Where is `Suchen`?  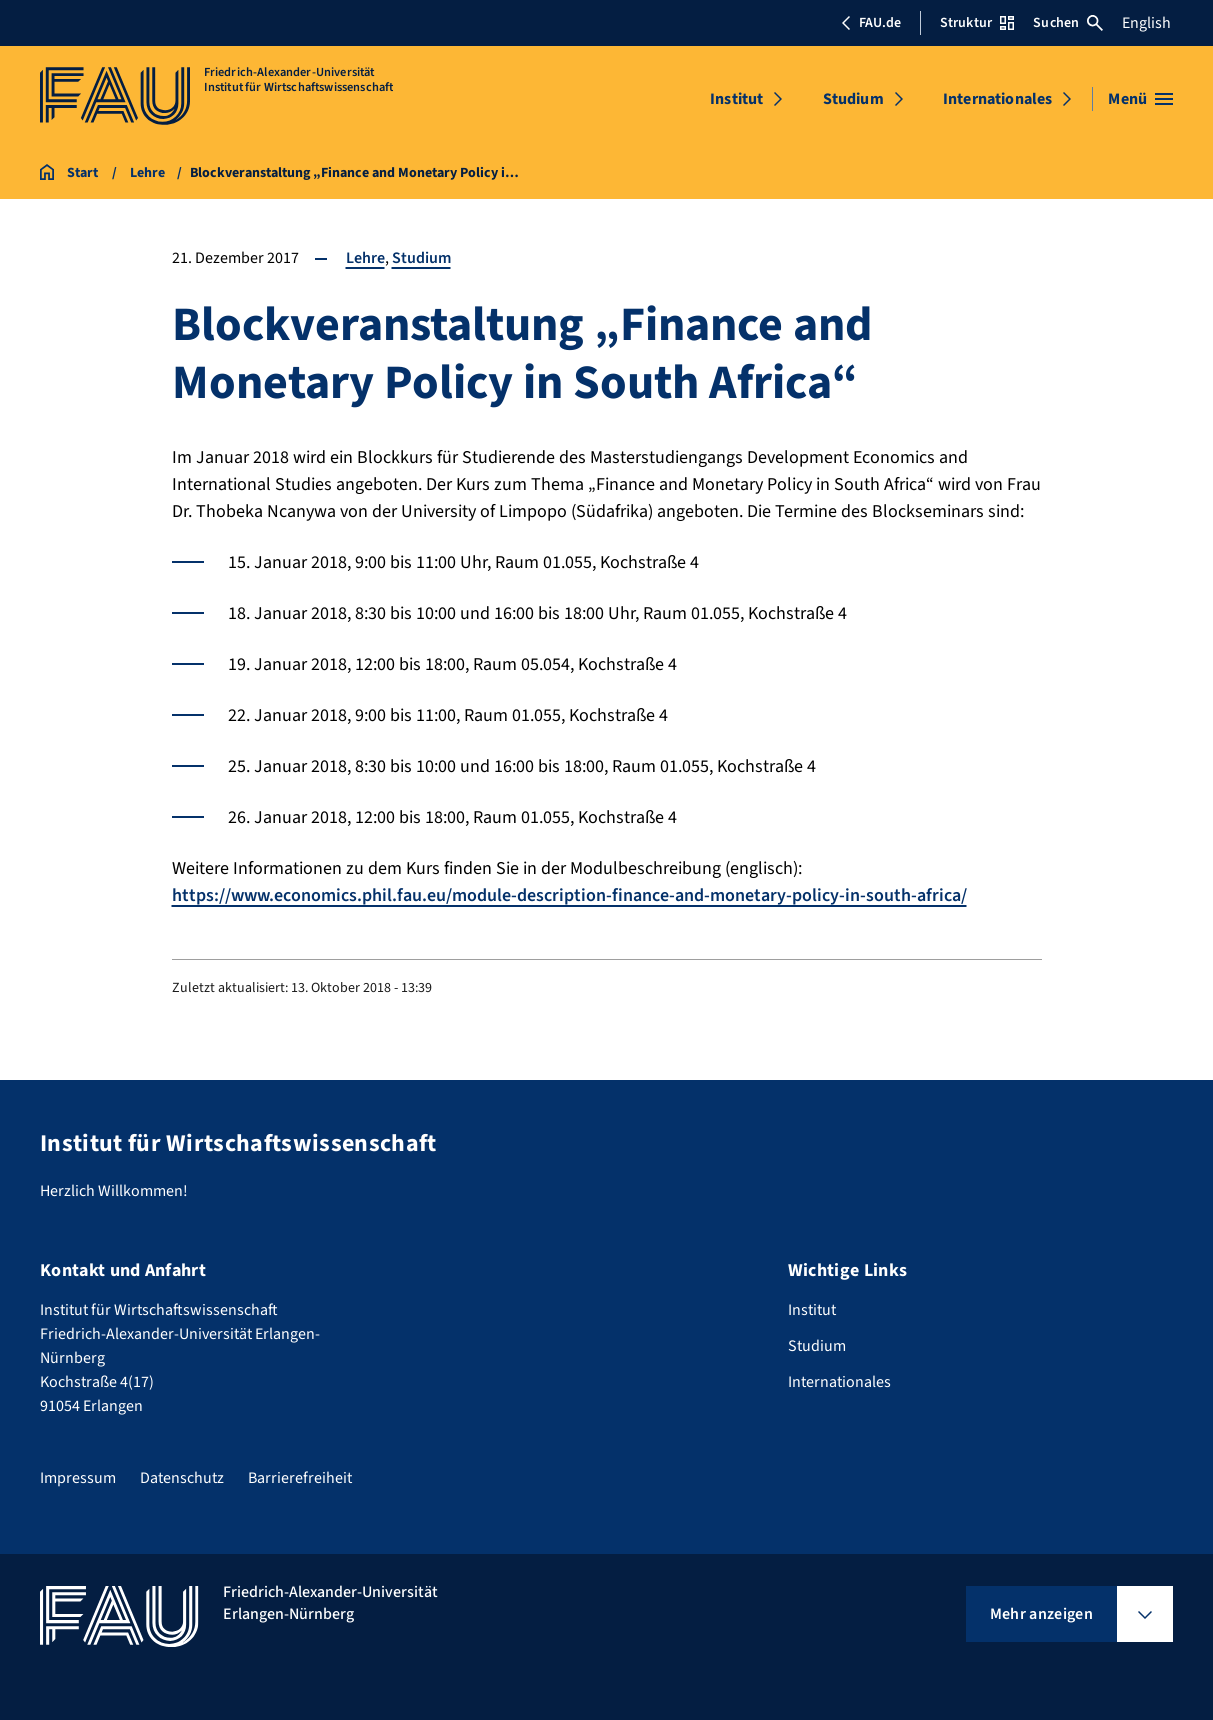
Suchen is located at coordinates (1068, 23).